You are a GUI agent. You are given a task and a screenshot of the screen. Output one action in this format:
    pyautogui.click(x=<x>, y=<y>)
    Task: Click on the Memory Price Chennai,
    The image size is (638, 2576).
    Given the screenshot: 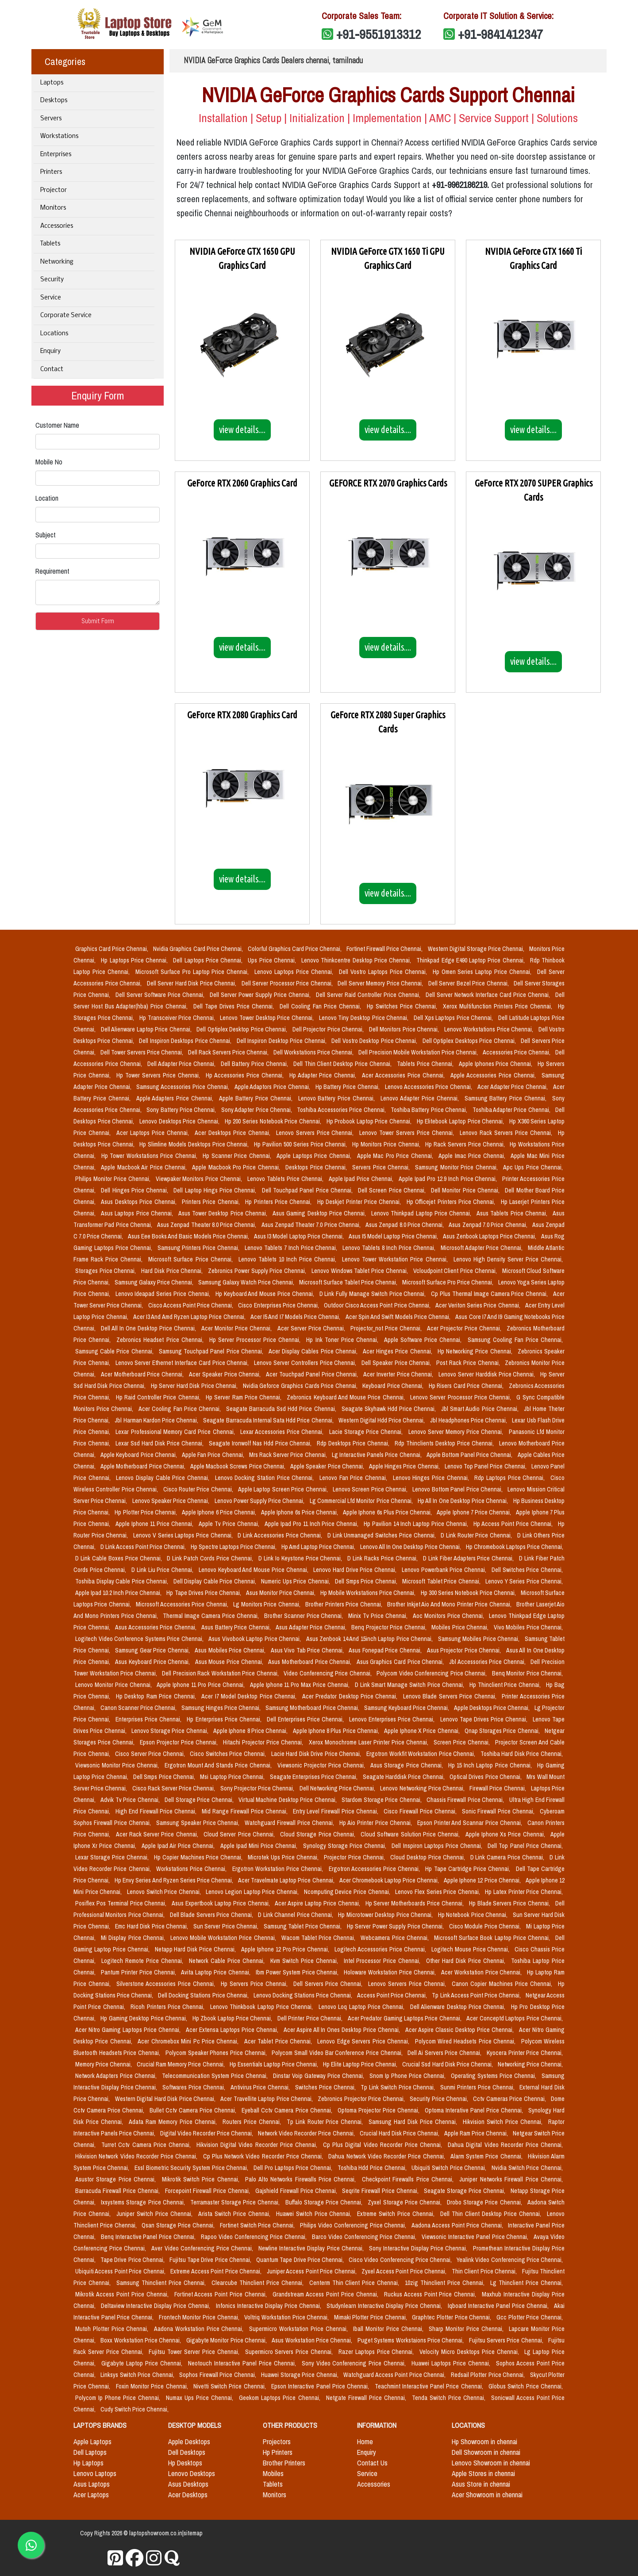 What is the action you would take?
    pyautogui.click(x=104, y=2064)
    